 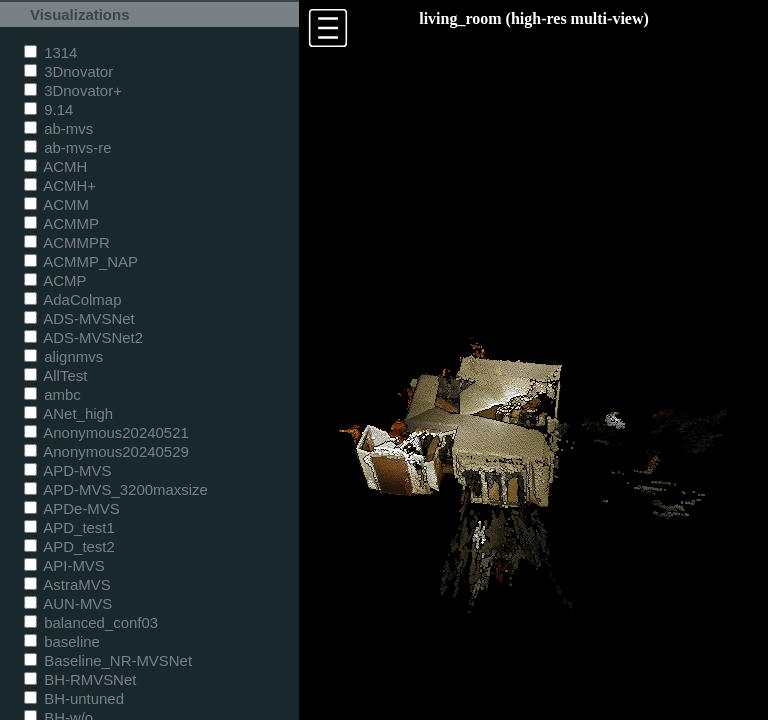 What do you see at coordinates (62, 641) in the screenshot?
I see `baseline` at bounding box center [62, 641].